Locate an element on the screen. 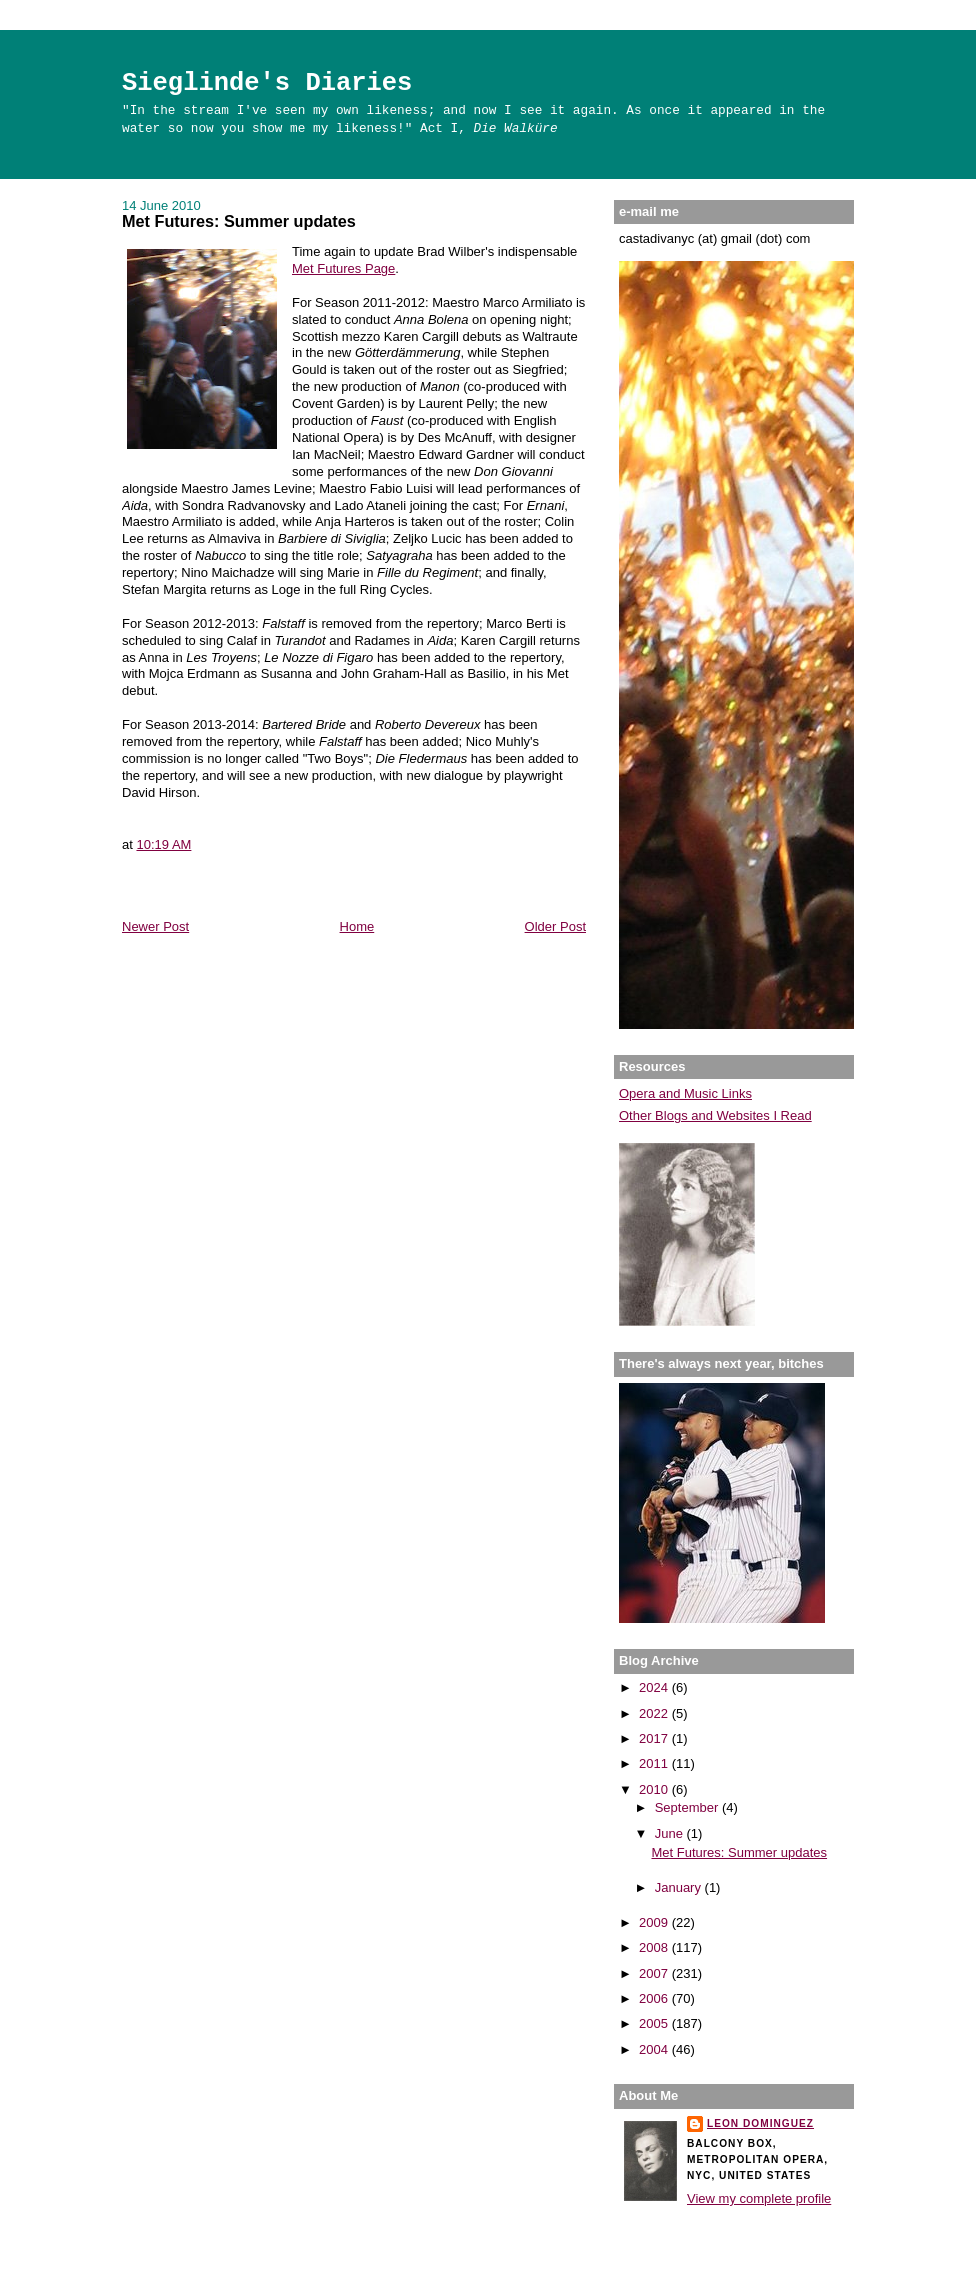 The height and width of the screenshot is (2286, 976). 2024 is located at coordinates (655, 1687).